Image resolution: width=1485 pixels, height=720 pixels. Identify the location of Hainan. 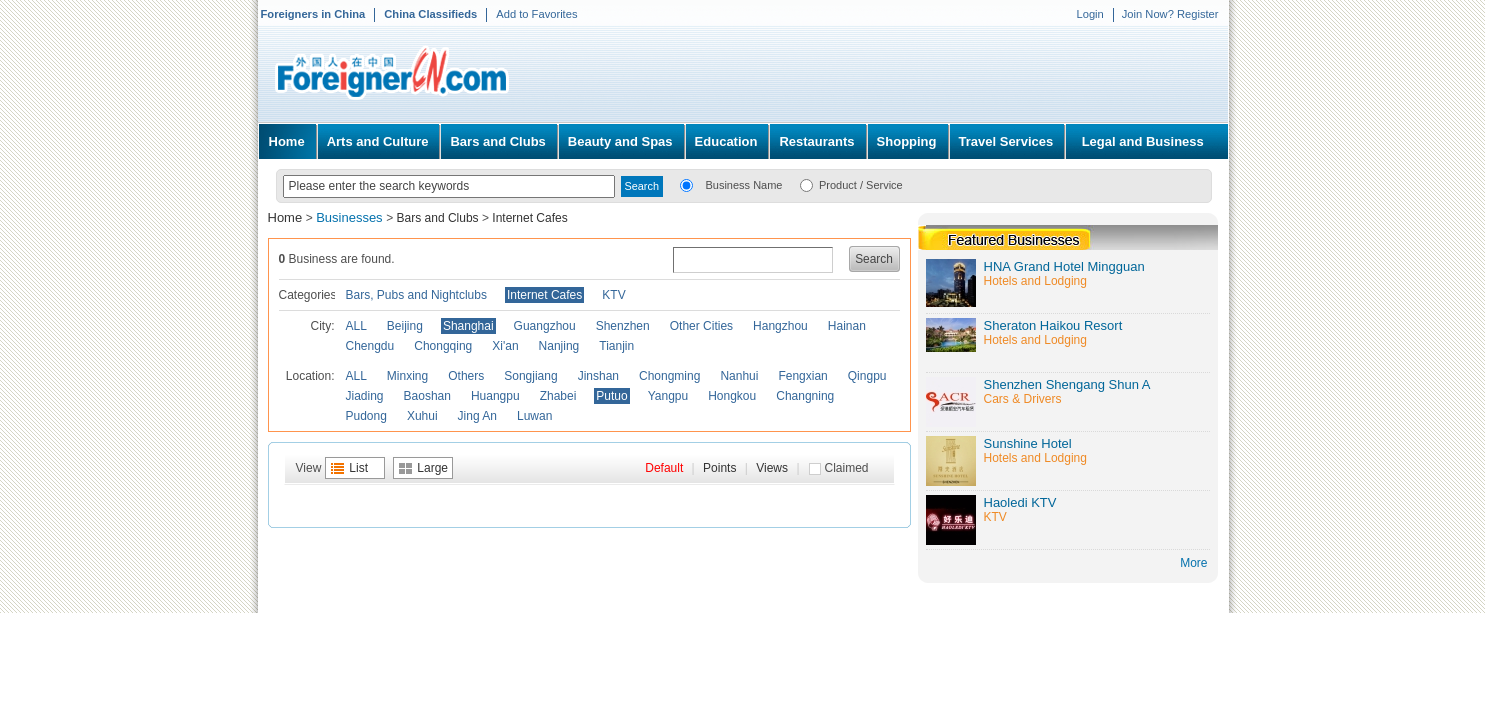
(847, 326).